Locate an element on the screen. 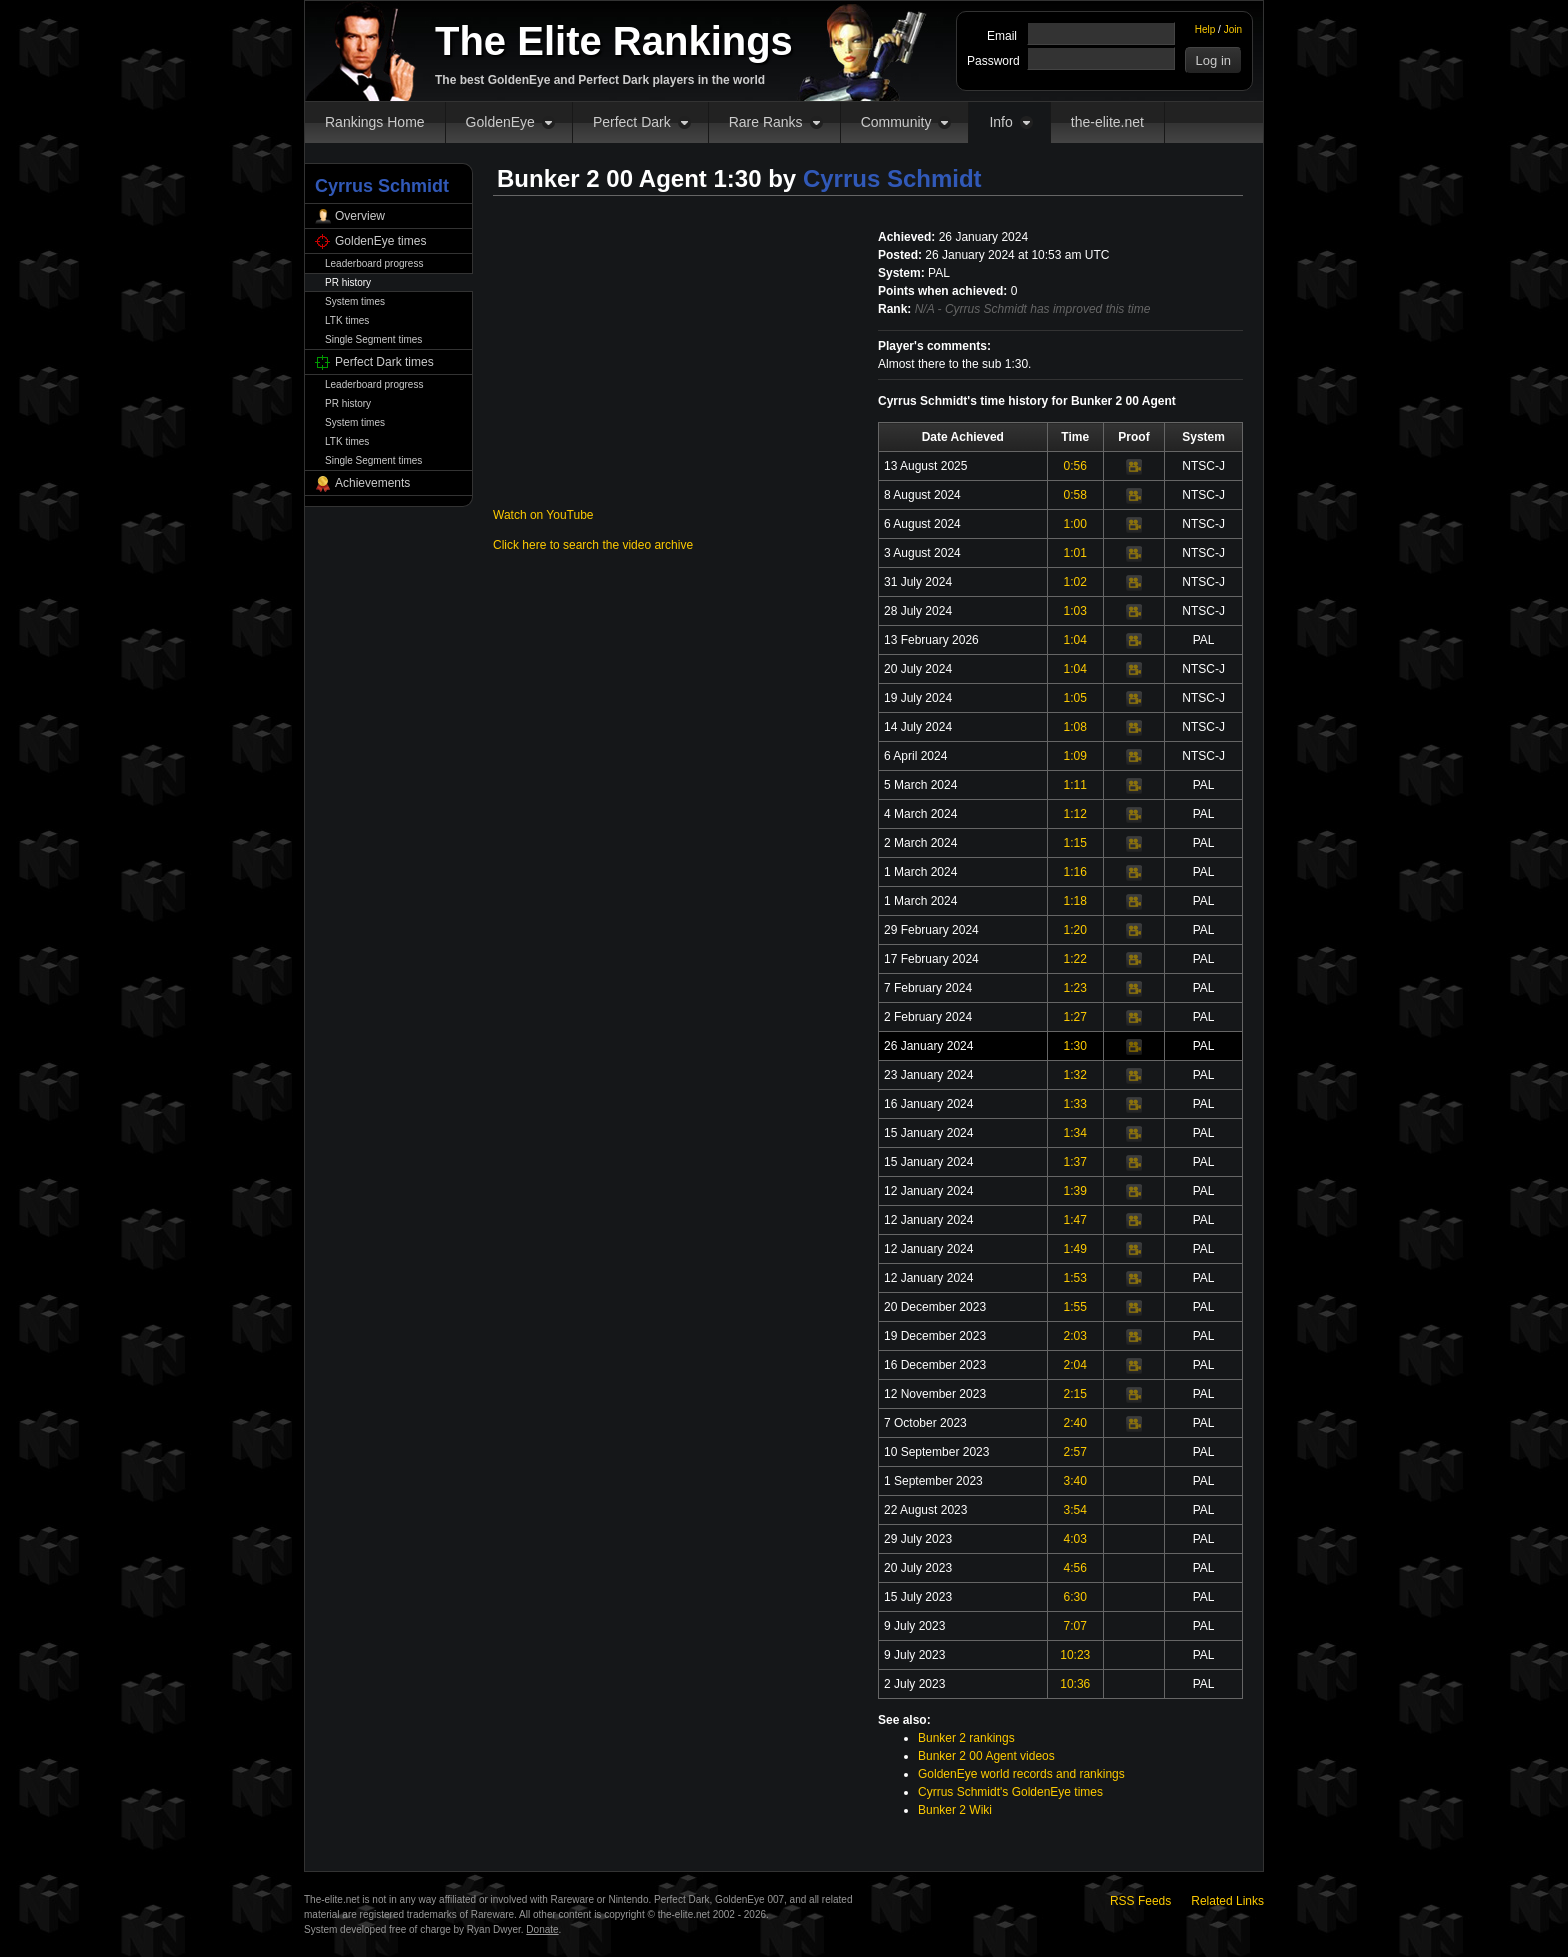 Image resolution: width=1568 pixels, height=1957 pixels. 1:03 is located at coordinates (1075, 611).